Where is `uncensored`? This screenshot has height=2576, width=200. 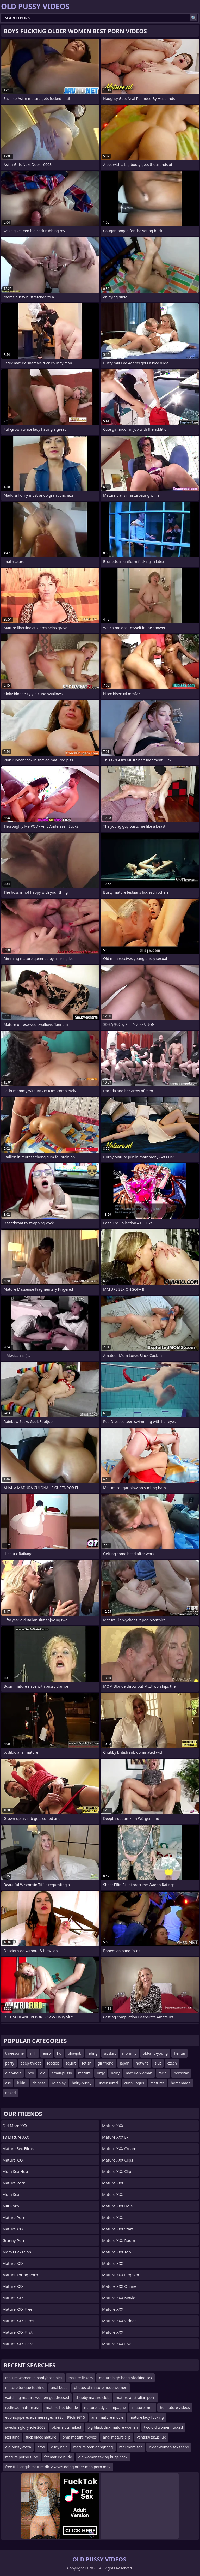
uncensored is located at coordinates (108, 2082).